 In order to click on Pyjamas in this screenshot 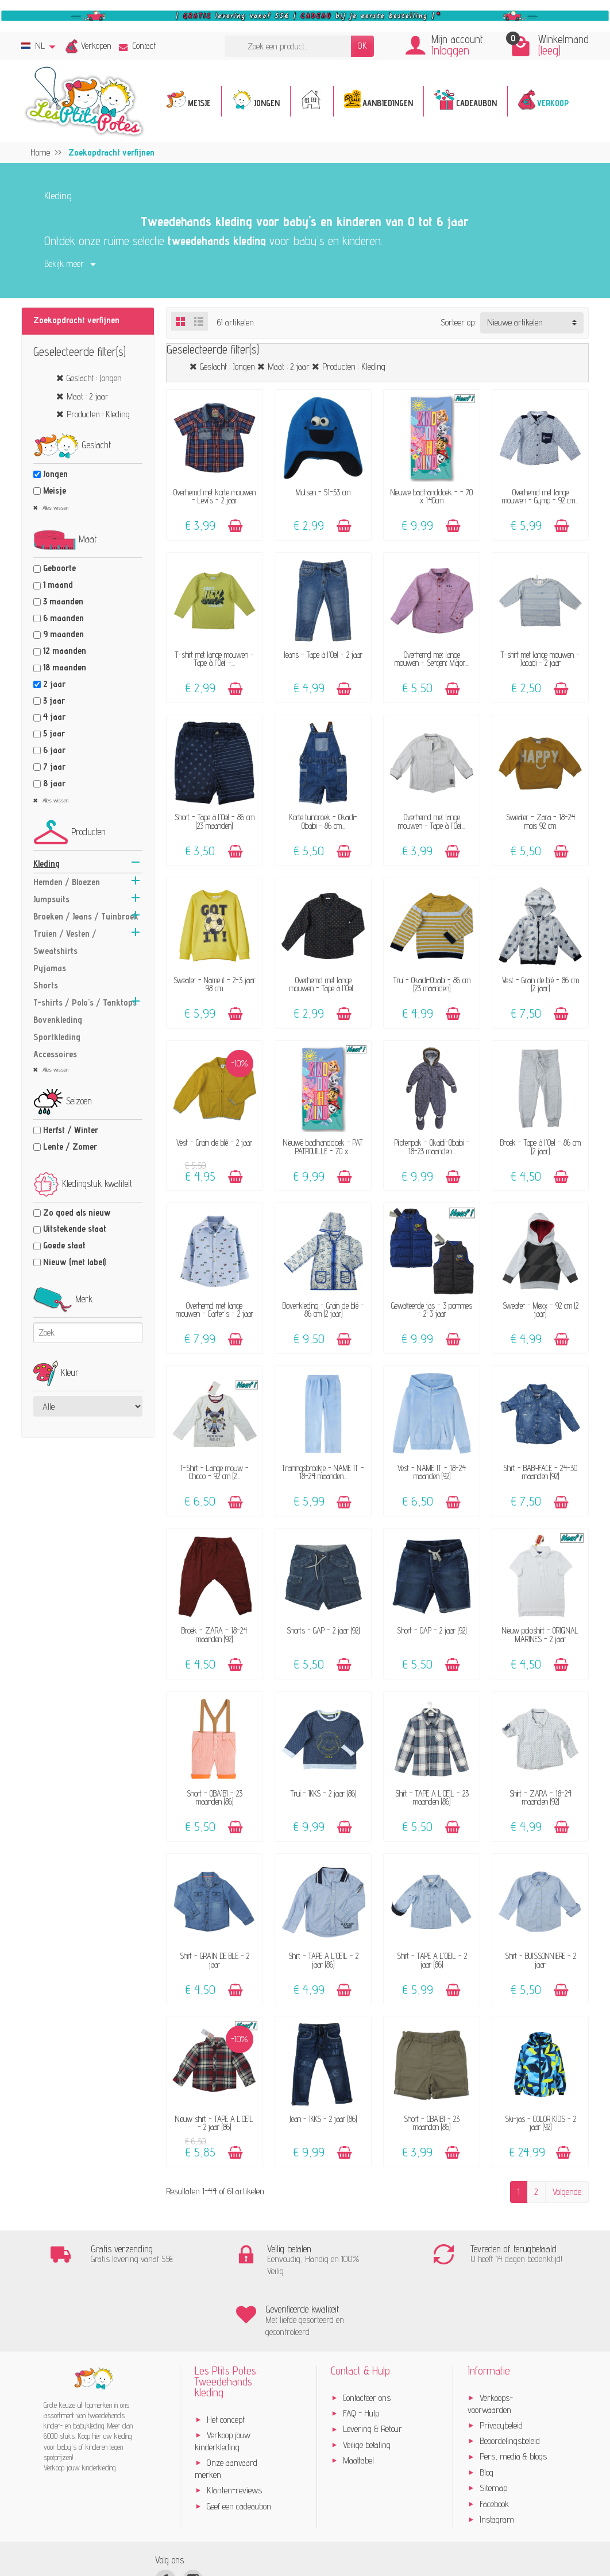, I will do `click(49, 968)`.